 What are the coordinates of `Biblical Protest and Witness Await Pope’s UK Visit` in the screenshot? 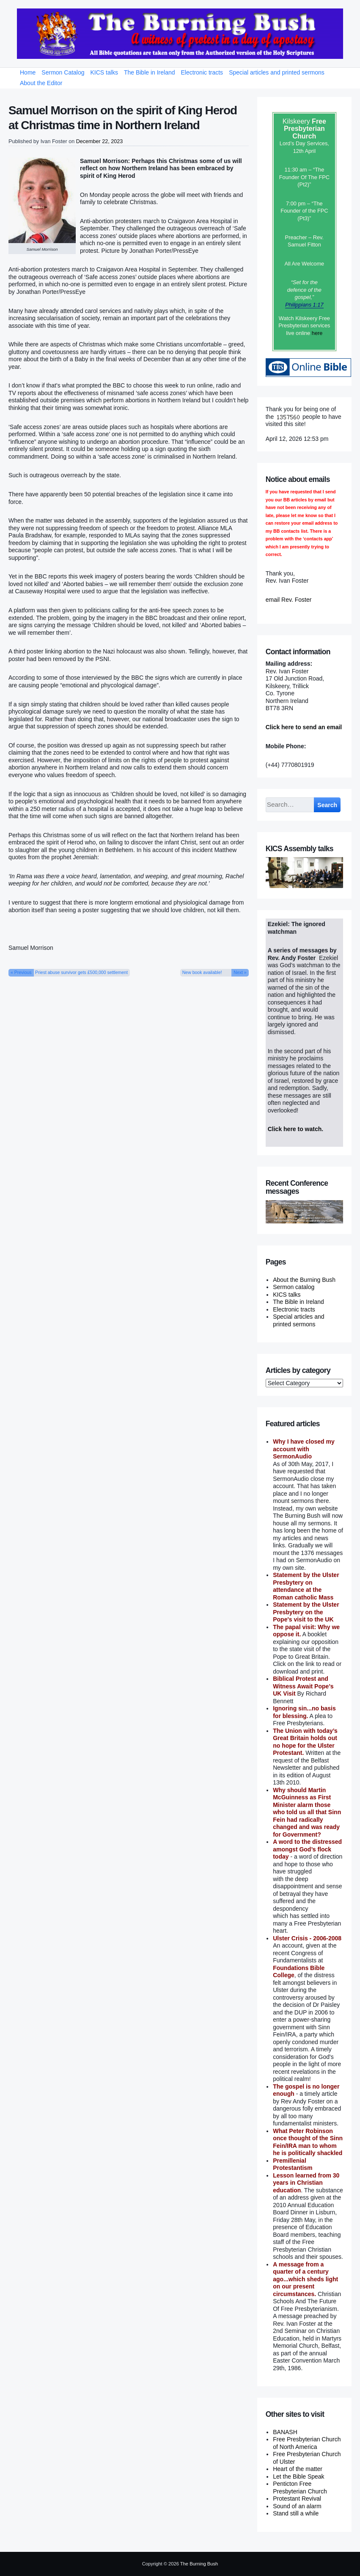 It's located at (303, 1686).